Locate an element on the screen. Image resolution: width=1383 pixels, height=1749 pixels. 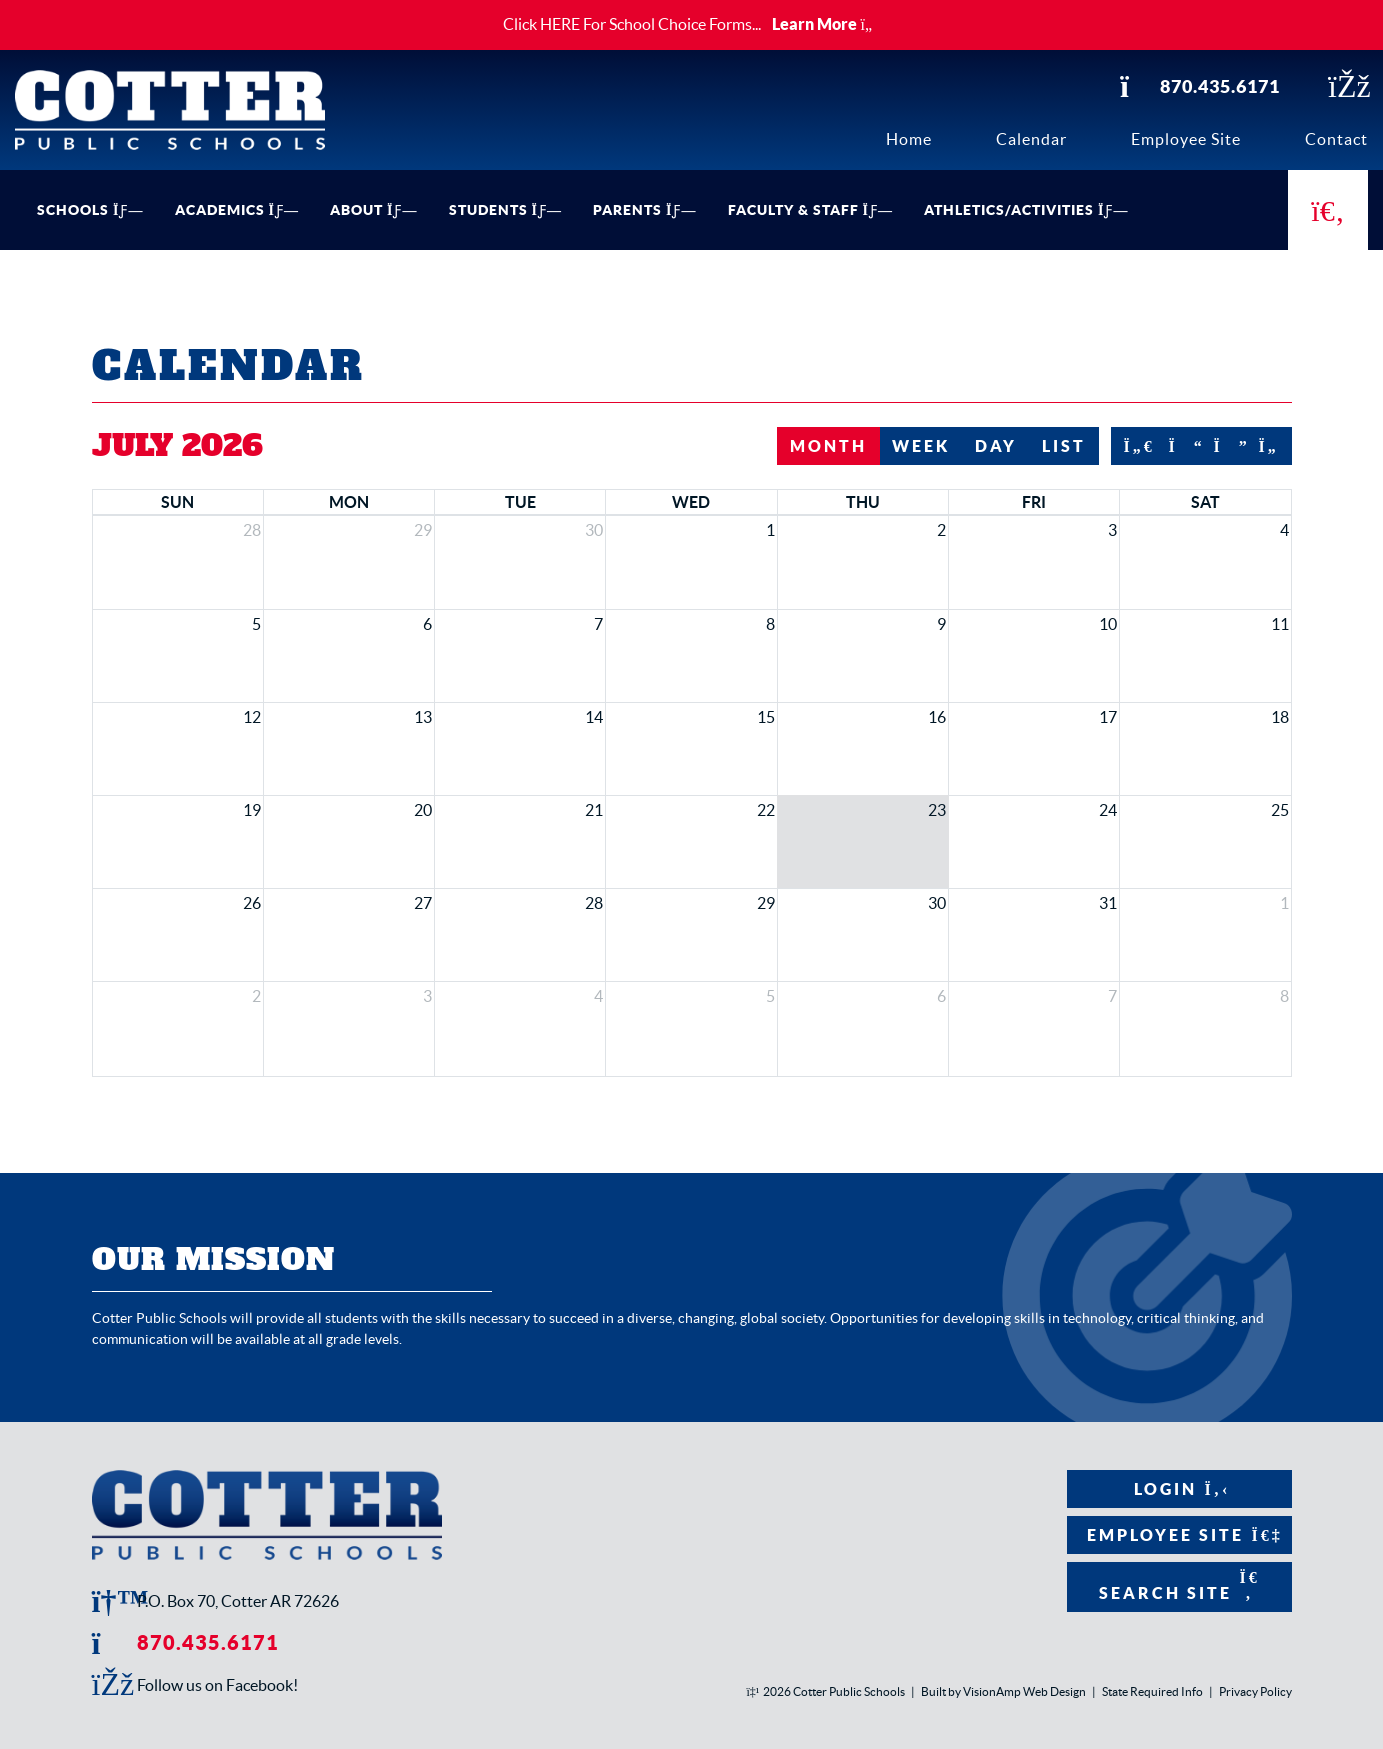
week is located at coordinates (921, 446).